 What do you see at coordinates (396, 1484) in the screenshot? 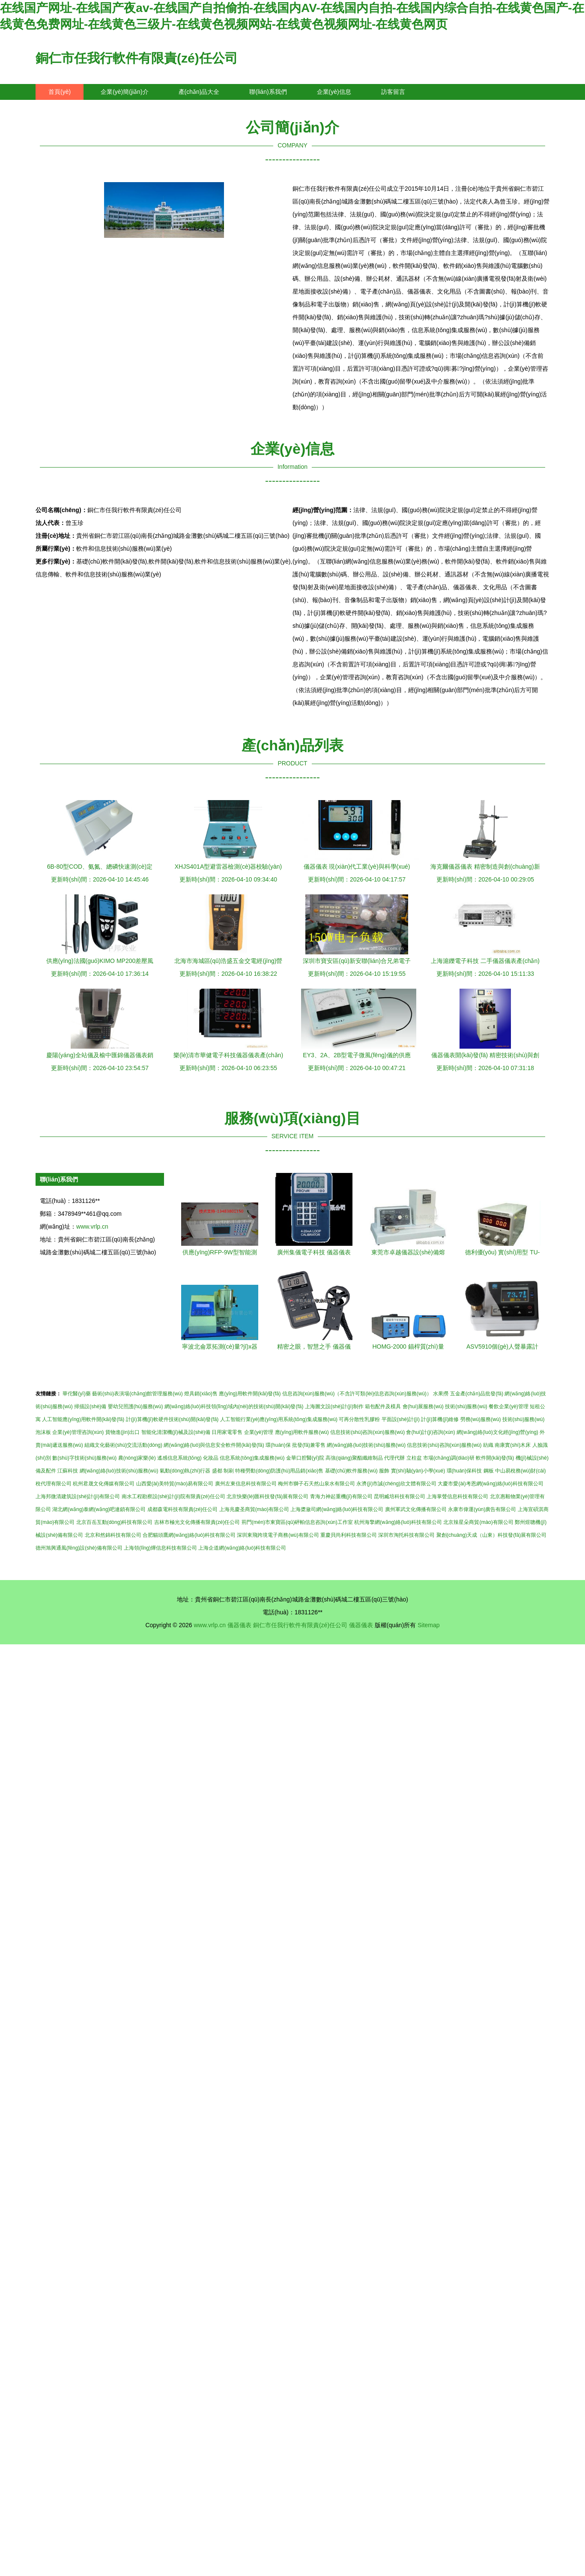
I see `永濟(jì)市誠(chéng)欣文體有限公司` at bounding box center [396, 1484].